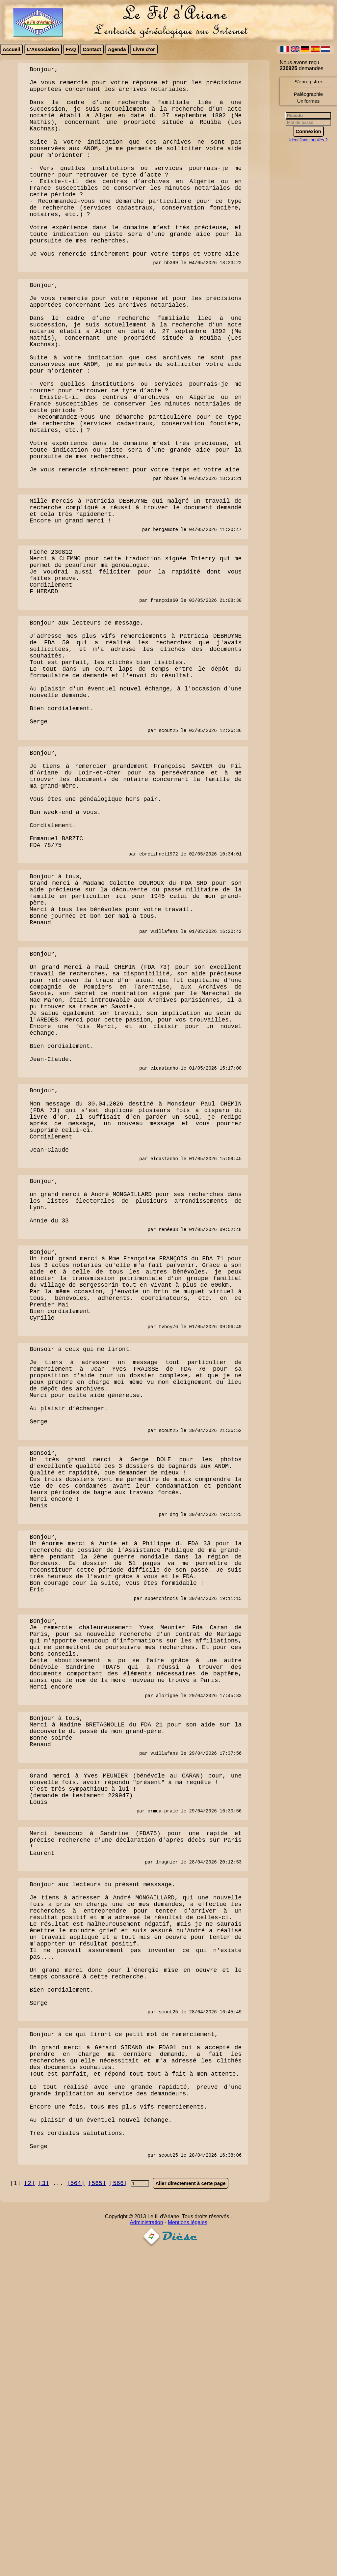 The image size is (337, 2576). What do you see at coordinates (117, 49) in the screenshot?
I see `Agenda` at bounding box center [117, 49].